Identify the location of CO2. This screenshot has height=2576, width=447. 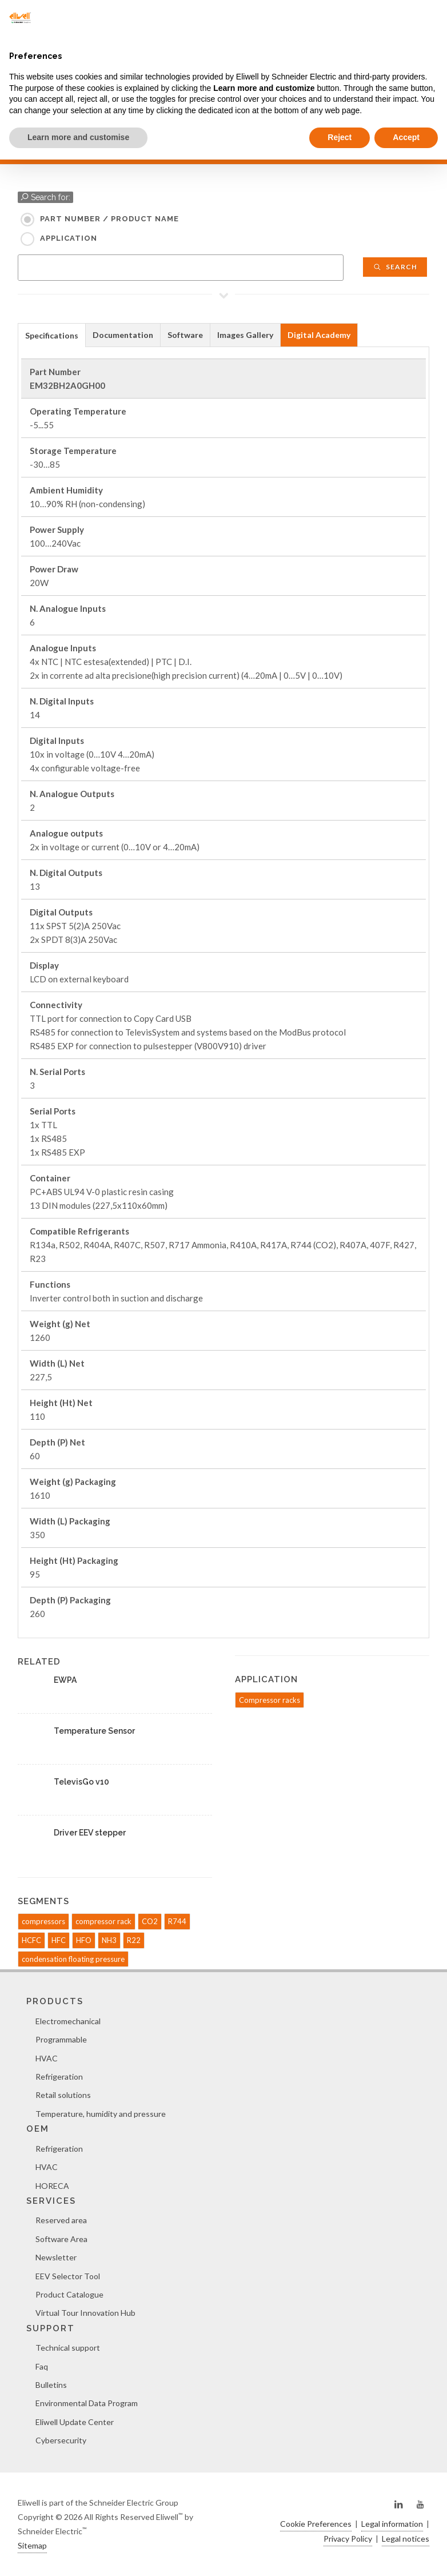
(150, 1921).